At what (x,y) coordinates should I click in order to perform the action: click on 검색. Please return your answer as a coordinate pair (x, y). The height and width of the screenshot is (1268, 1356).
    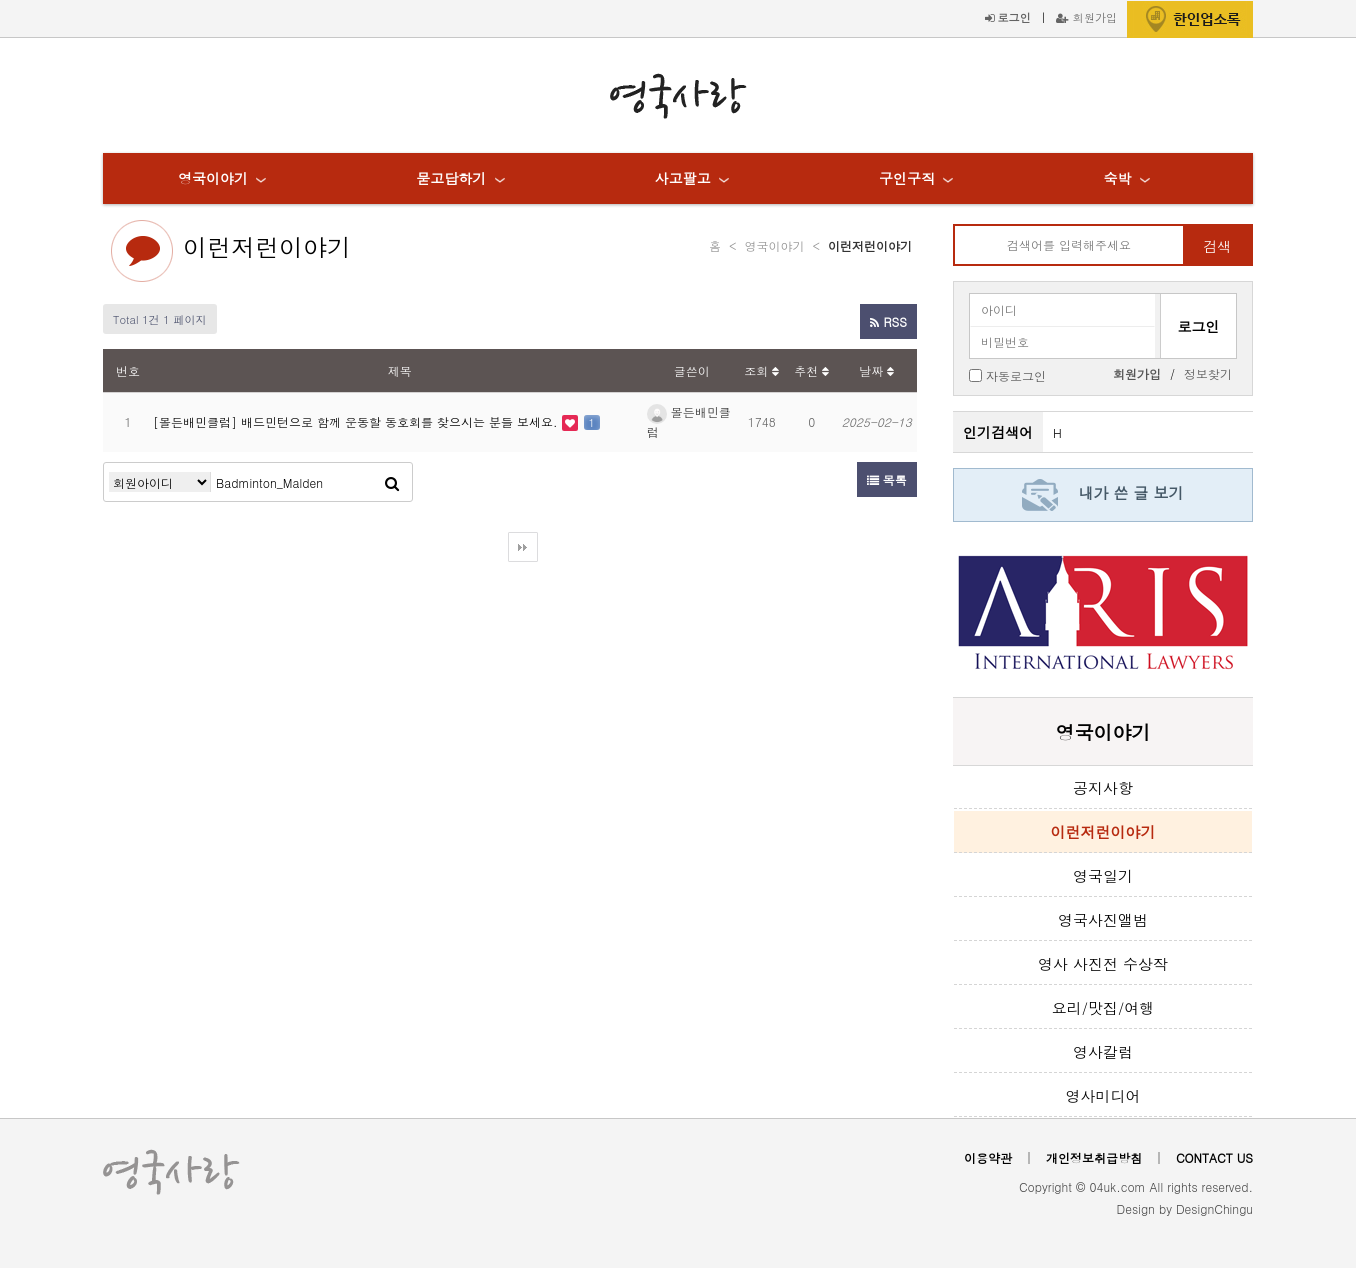
    Looking at the image, I should click on (1217, 246).